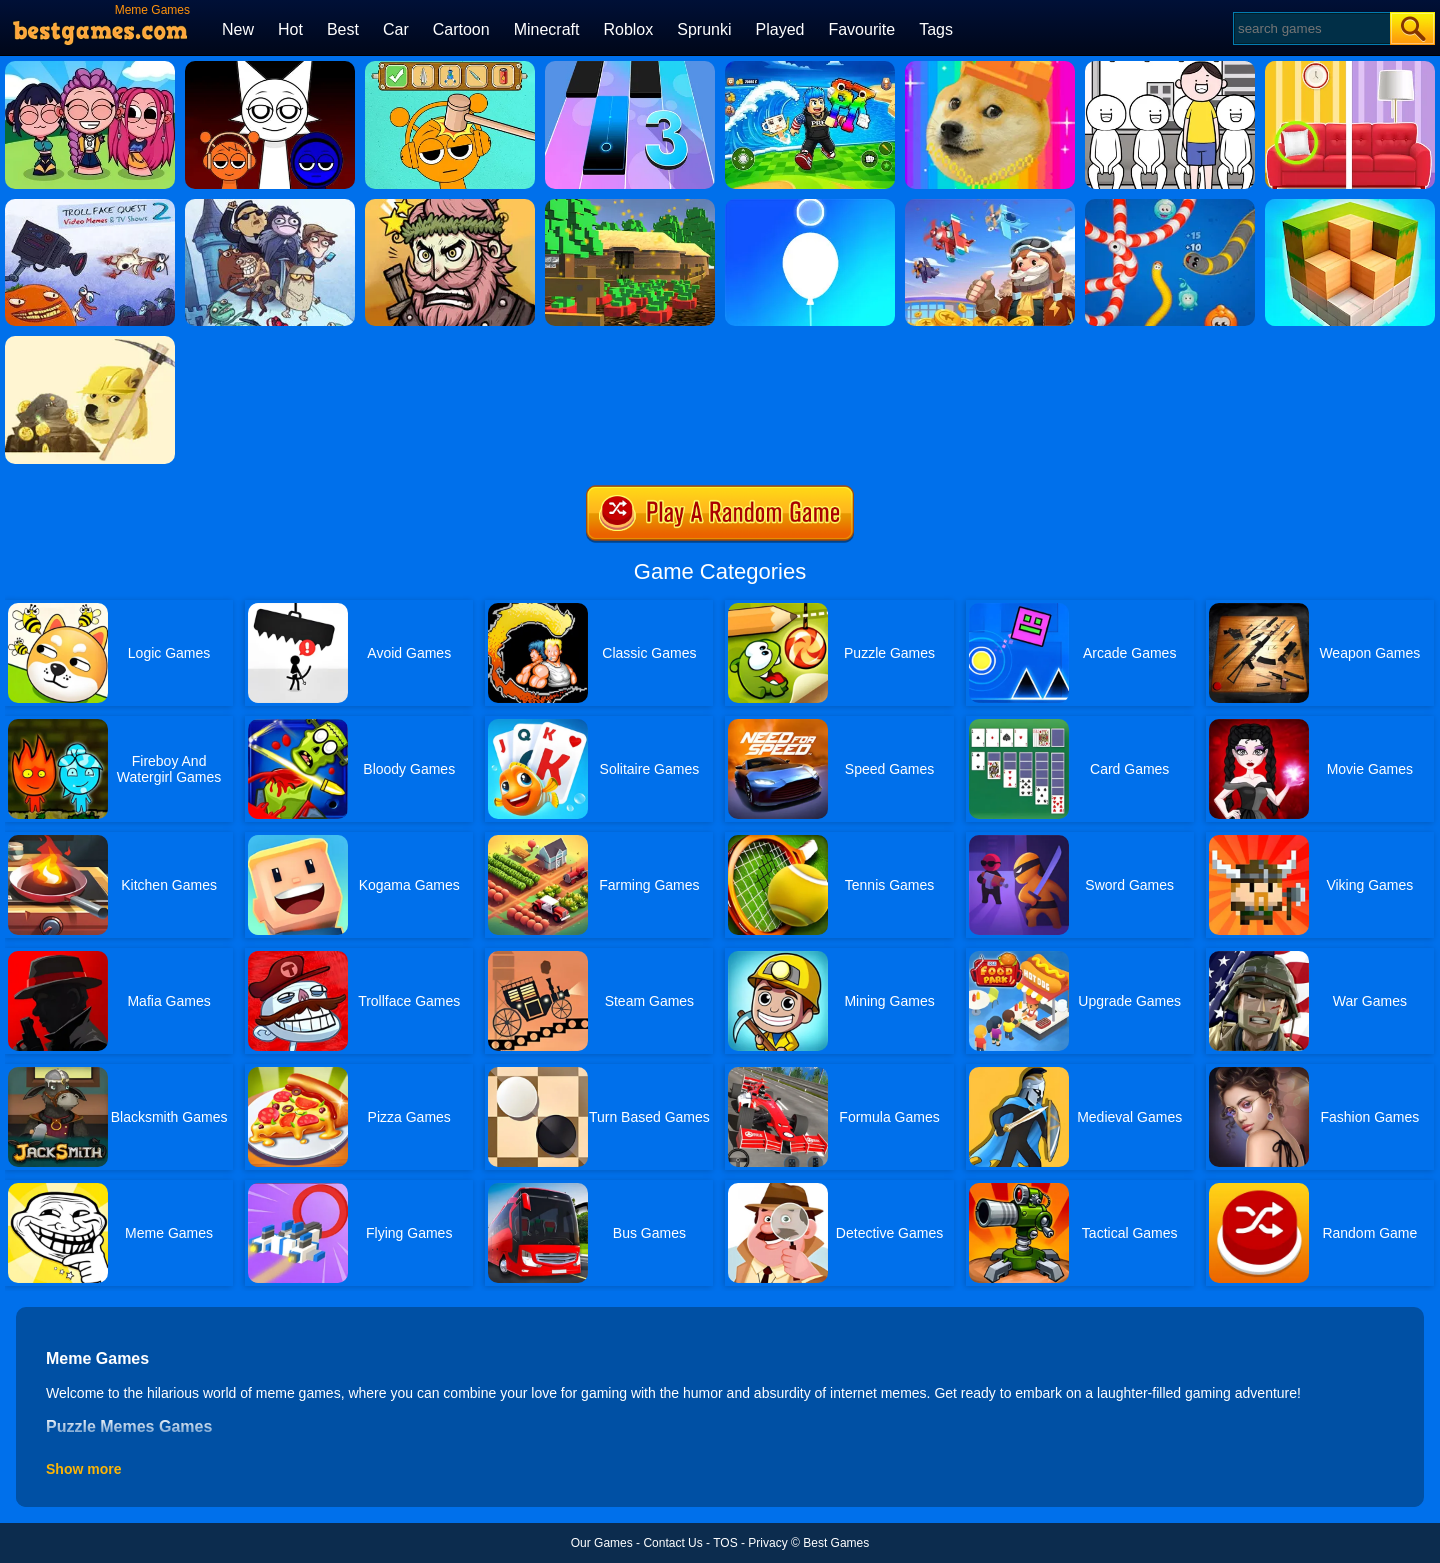 The width and height of the screenshot is (1440, 1563). What do you see at coordinates (90, 343) in the screenshot?
I see `[Doge Miner]` at bounding box center [90, 343].